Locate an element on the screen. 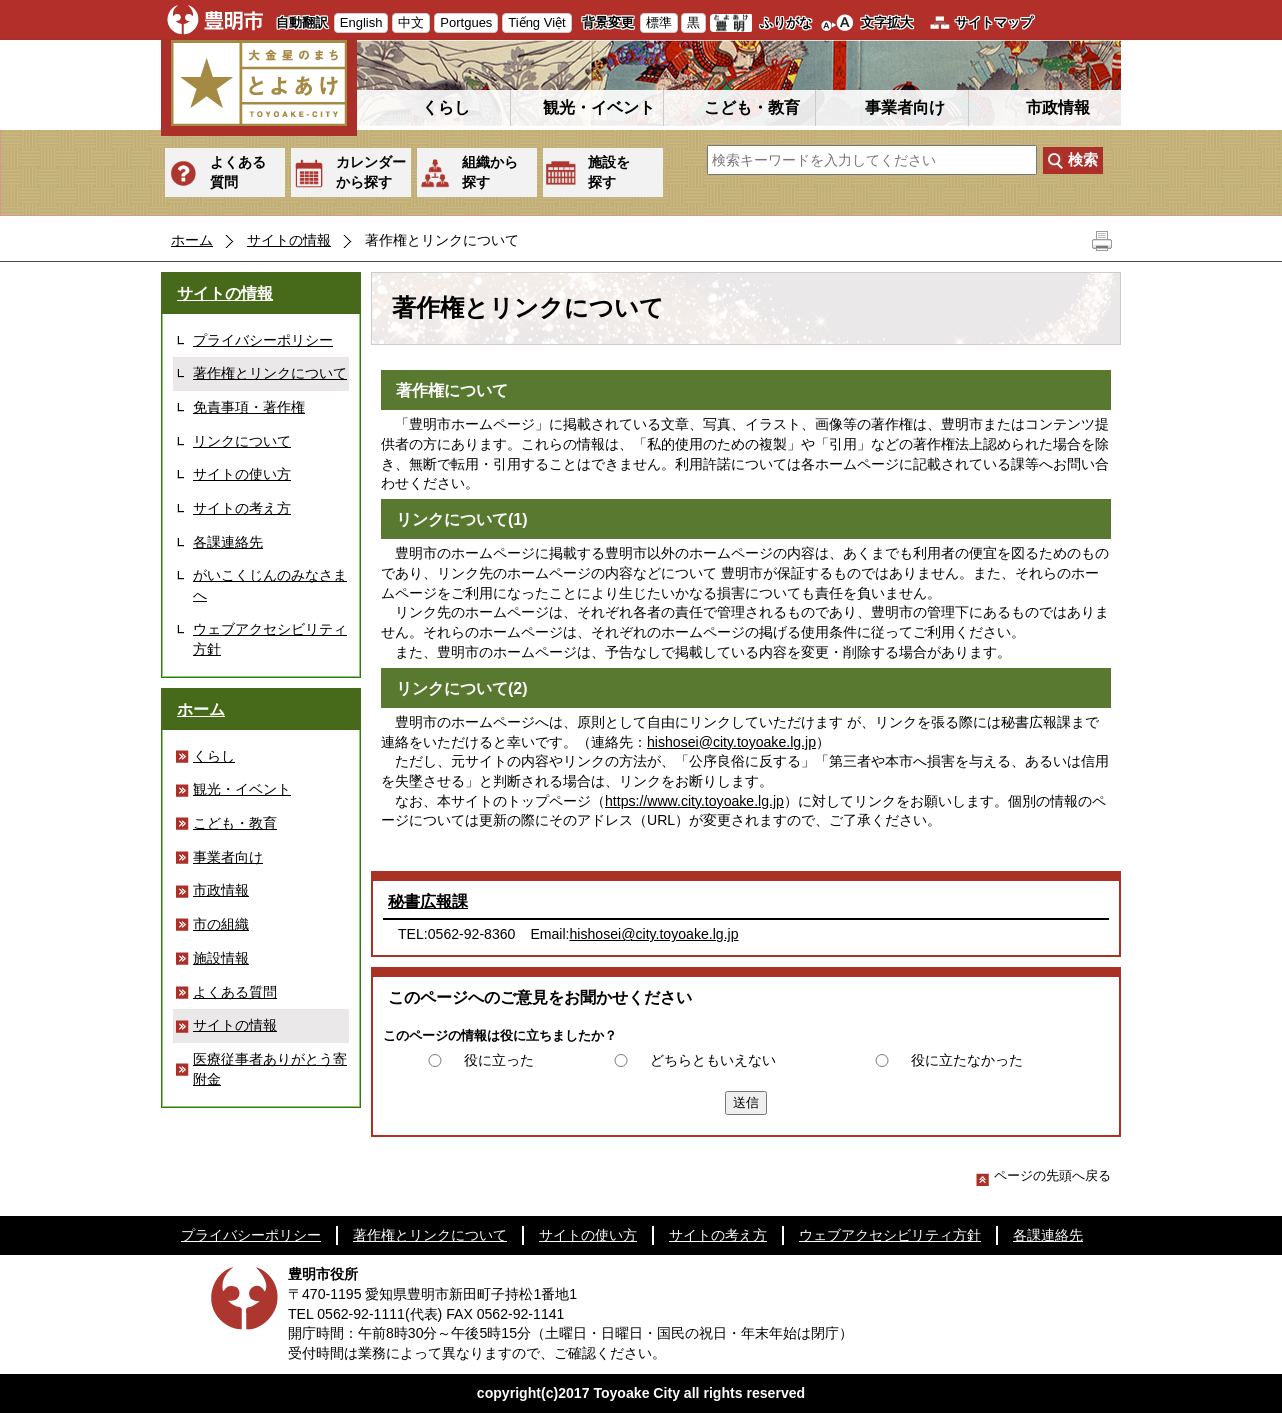 This screenshot has height=1413, width=1282. 市の組織 is located at coordinates (221, 924).